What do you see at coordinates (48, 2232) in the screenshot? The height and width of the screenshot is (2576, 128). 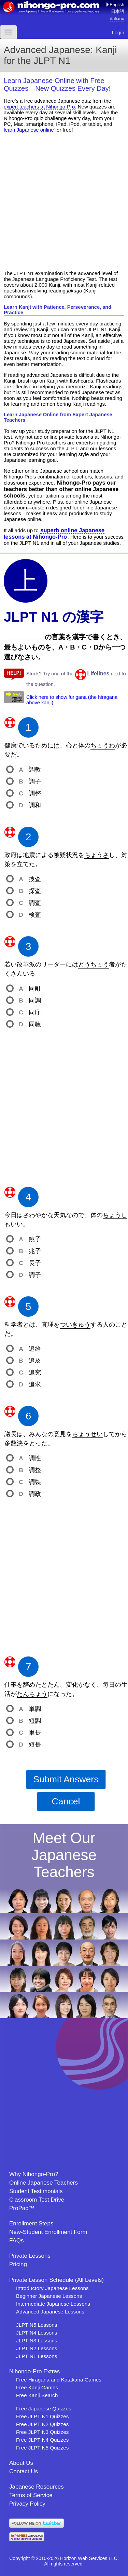 I see `New-Student Enrollment Form` at bounding box center [48, 2232].